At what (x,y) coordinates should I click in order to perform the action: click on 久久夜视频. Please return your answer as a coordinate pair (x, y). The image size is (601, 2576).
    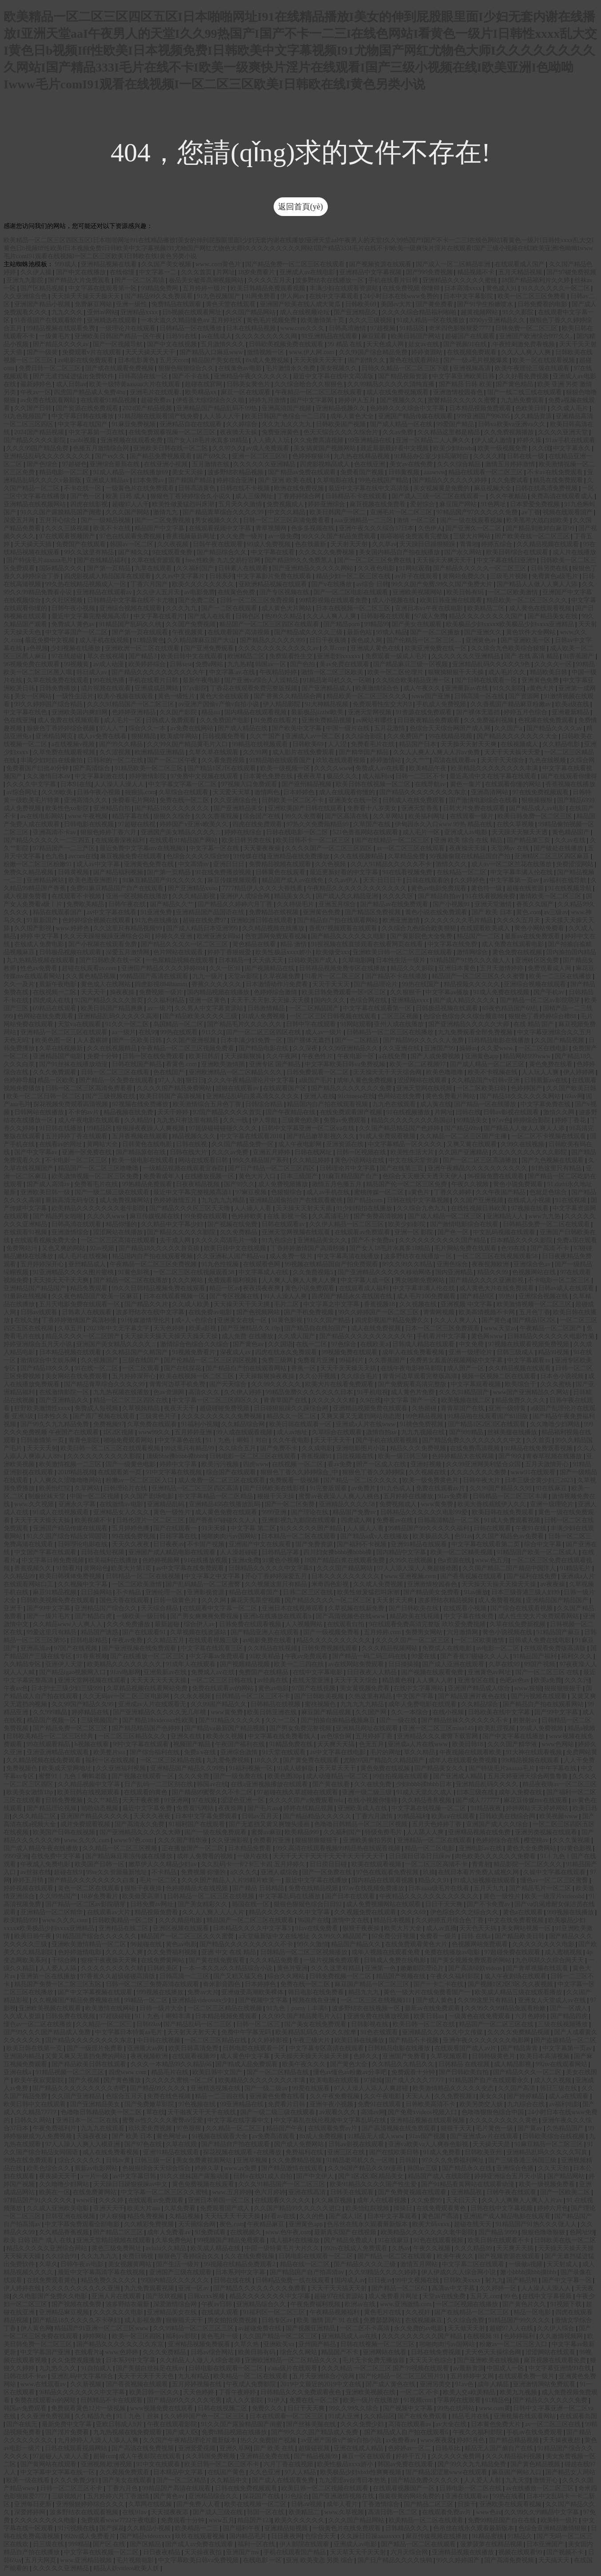
    Looking at the image, I should click on (173, 544).